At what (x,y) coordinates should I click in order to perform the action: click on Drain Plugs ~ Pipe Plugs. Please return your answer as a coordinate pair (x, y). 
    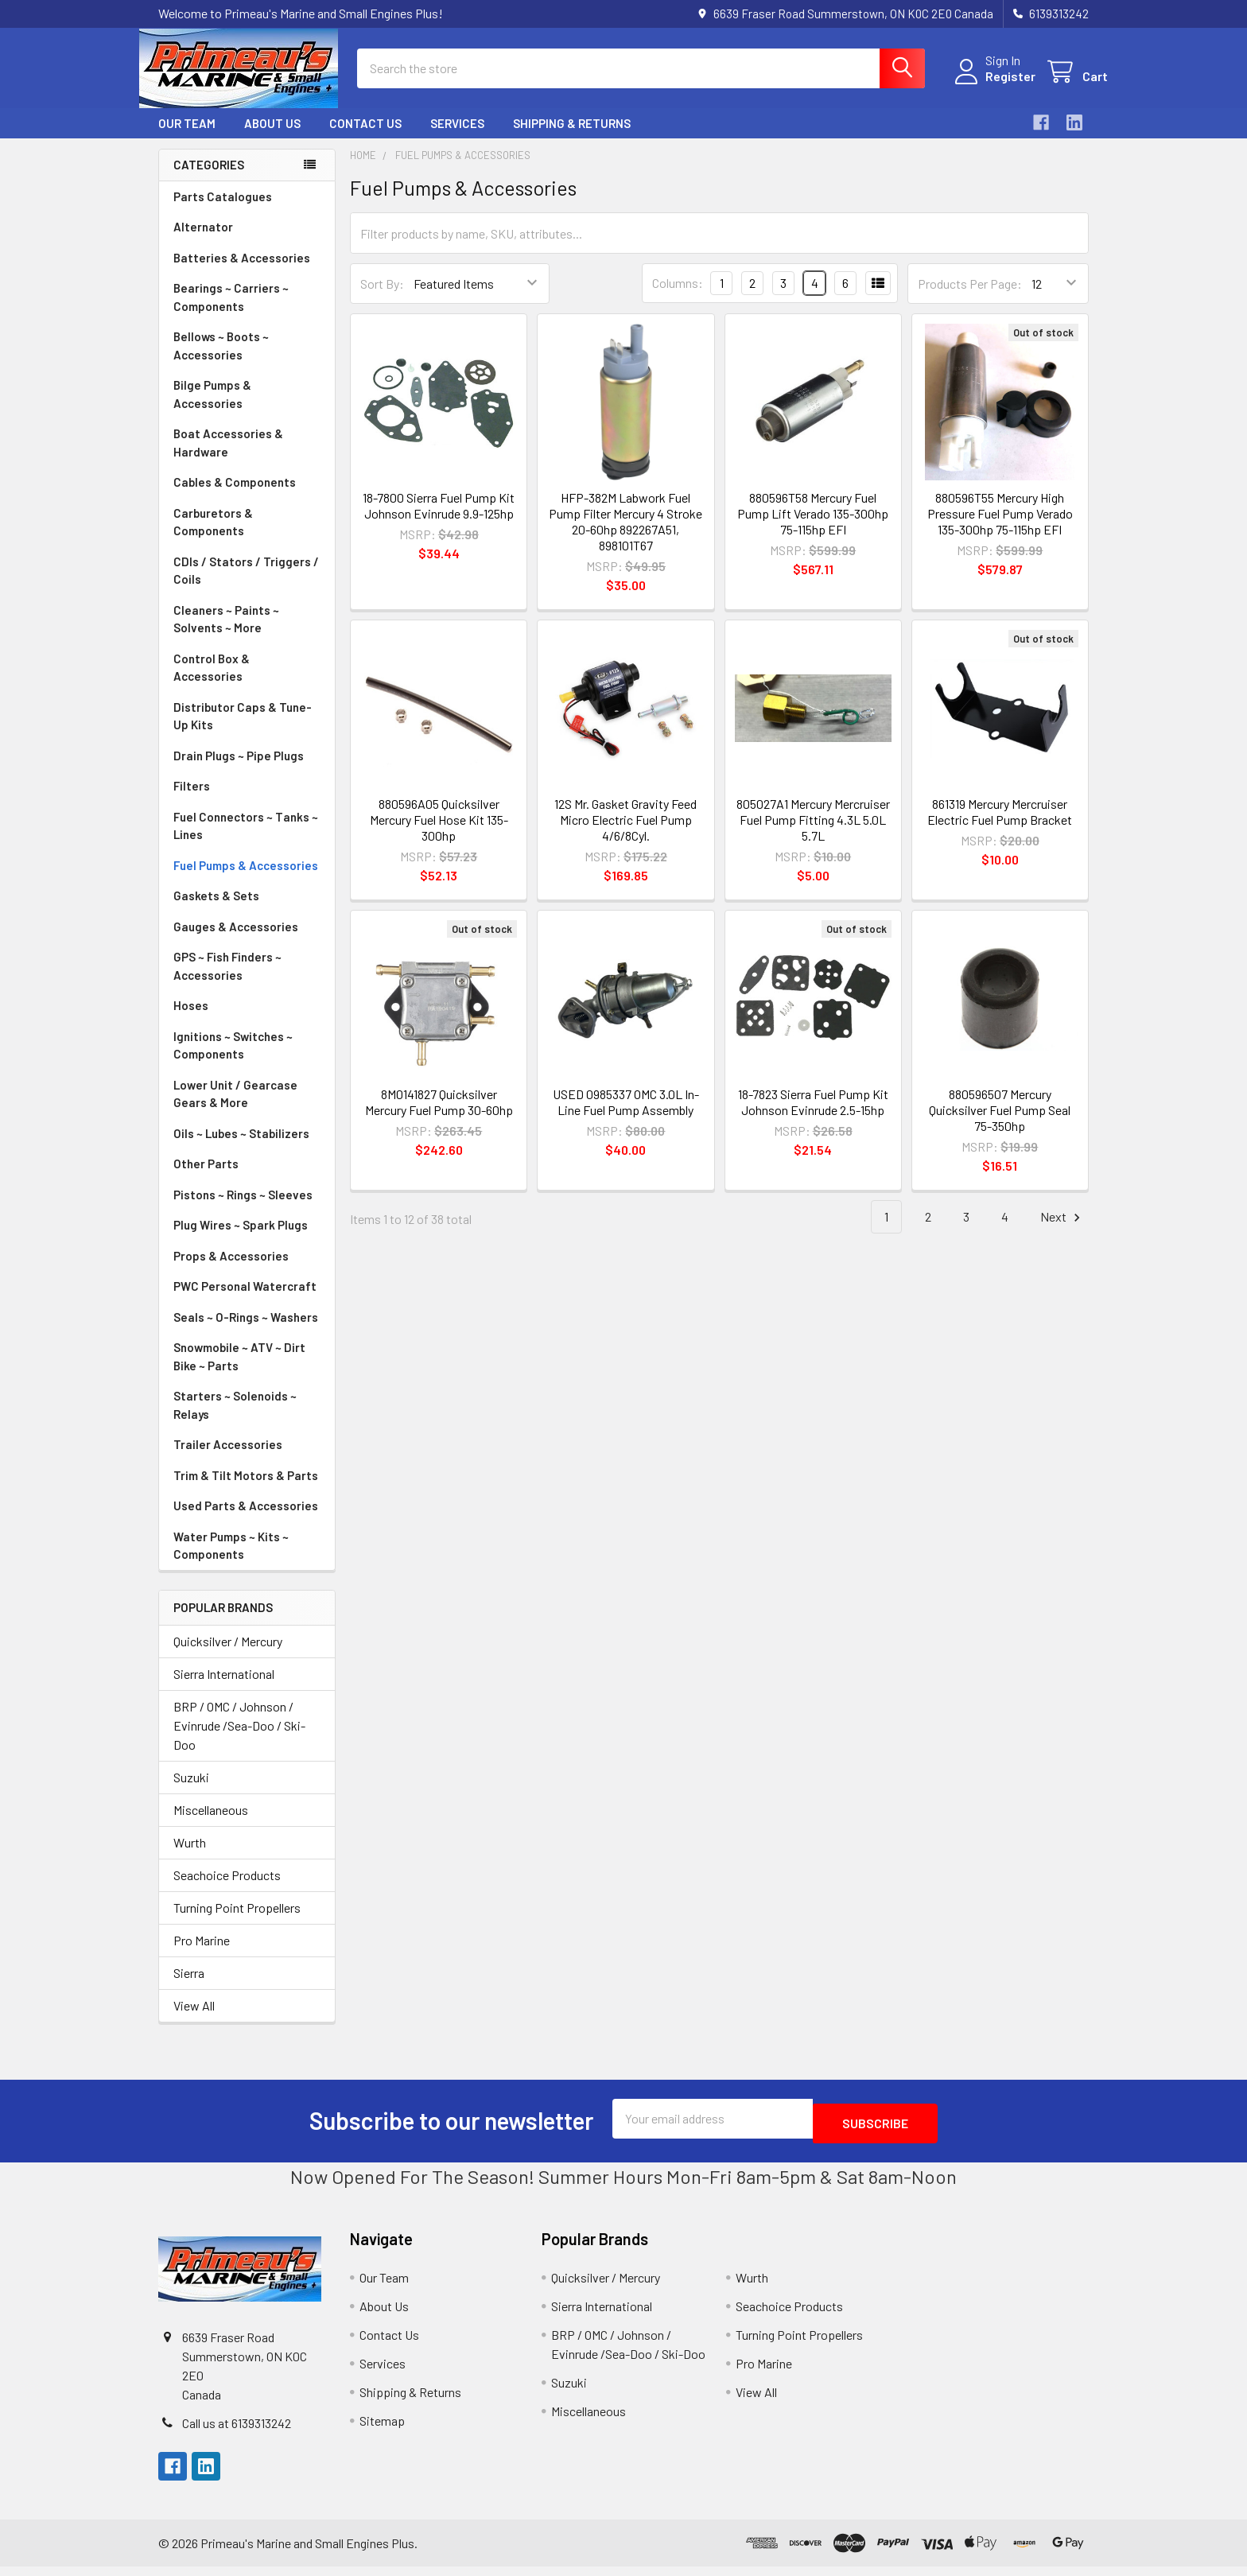
    Looking at the image, I should click on (238, 770).